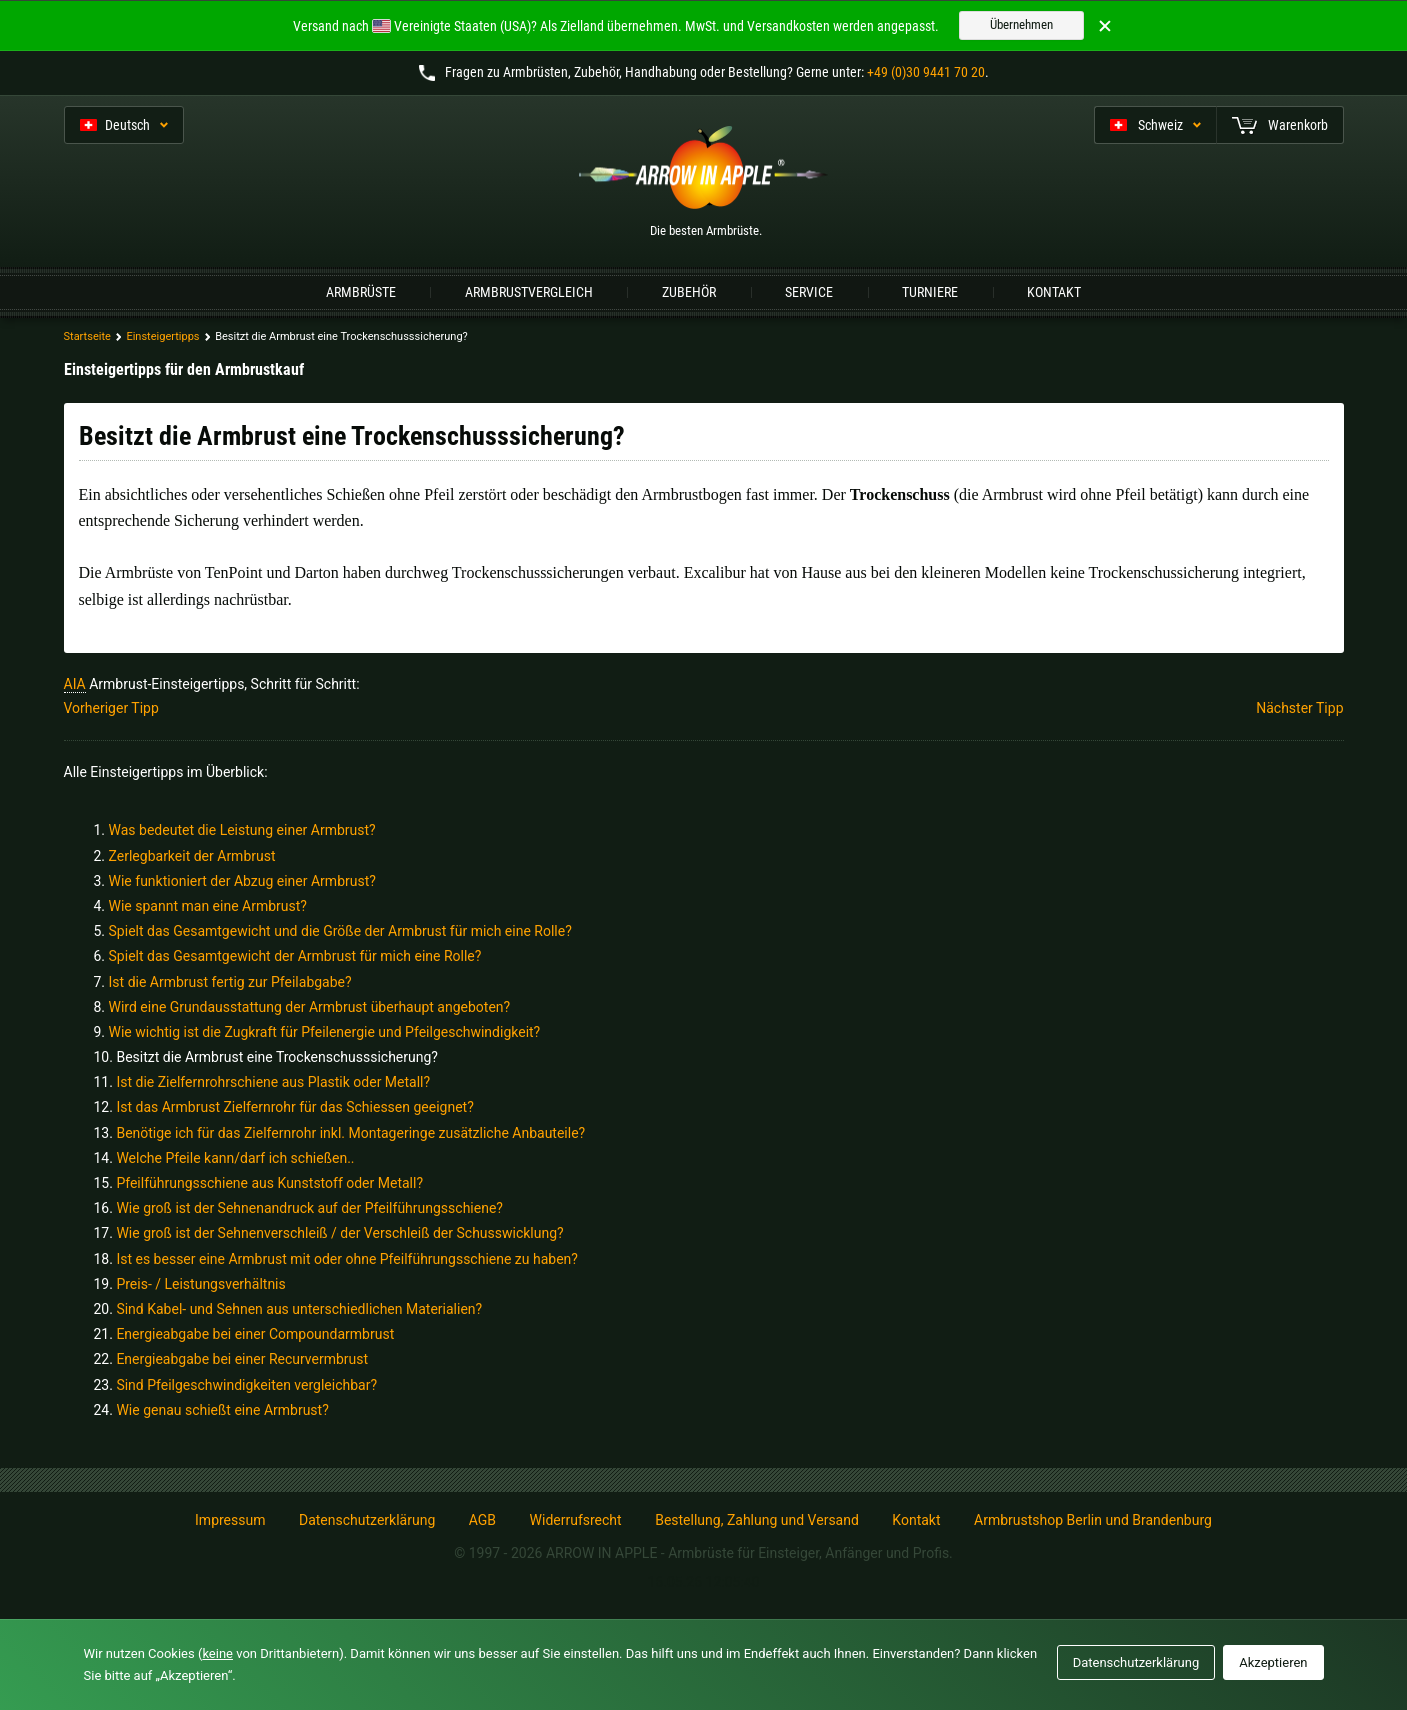  What do you see at coordinates (529, 292) in the screenshot?
I see `Armbrustvergleich` at bounding box center [529, 292].